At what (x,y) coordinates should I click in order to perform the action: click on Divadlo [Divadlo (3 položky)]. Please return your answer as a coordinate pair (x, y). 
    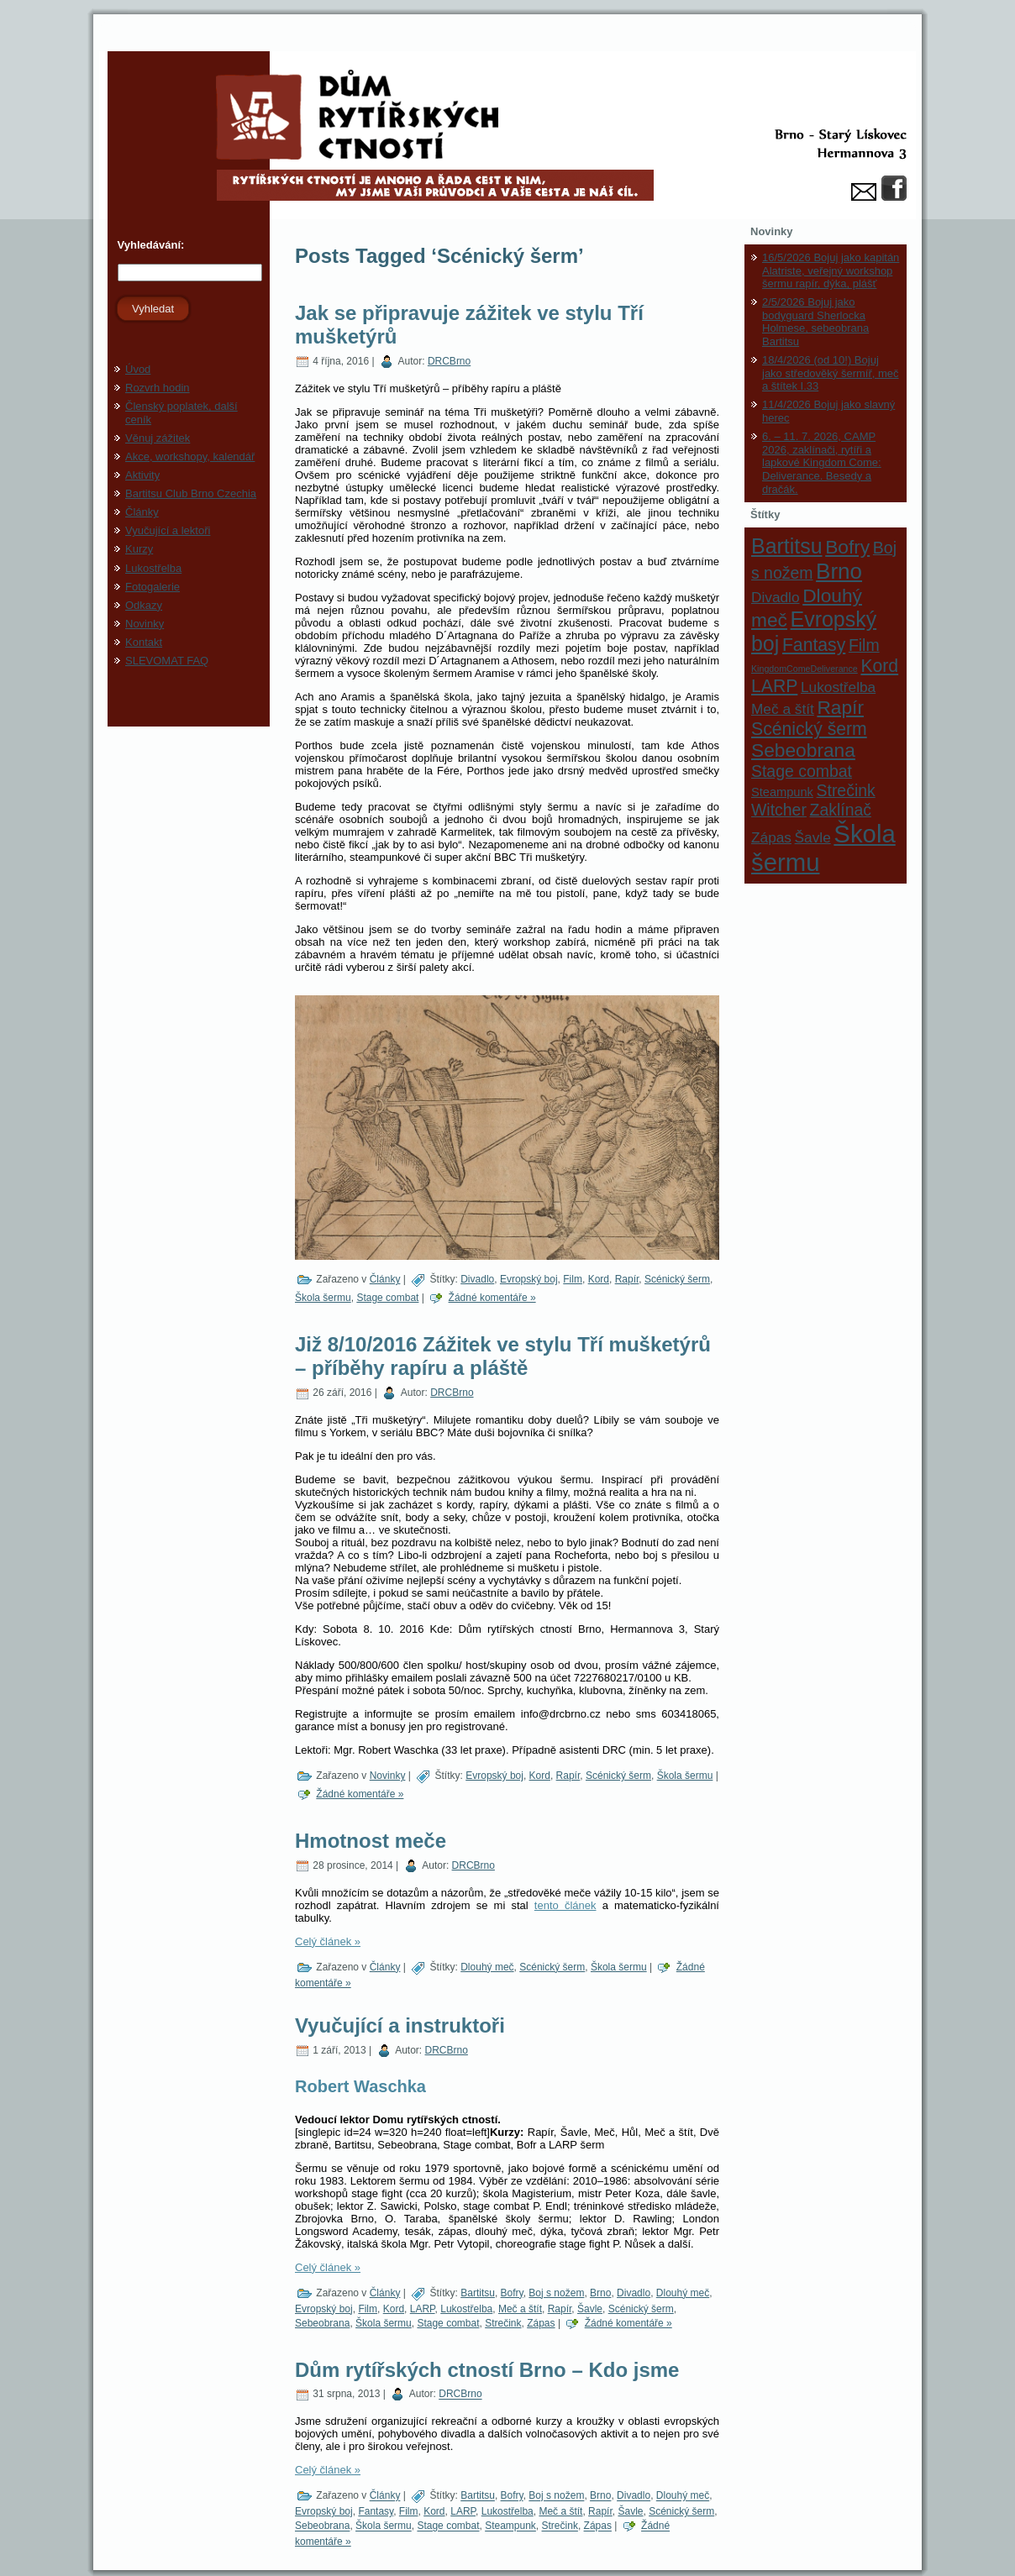
    Looking at the image, I should click on (775, 597).